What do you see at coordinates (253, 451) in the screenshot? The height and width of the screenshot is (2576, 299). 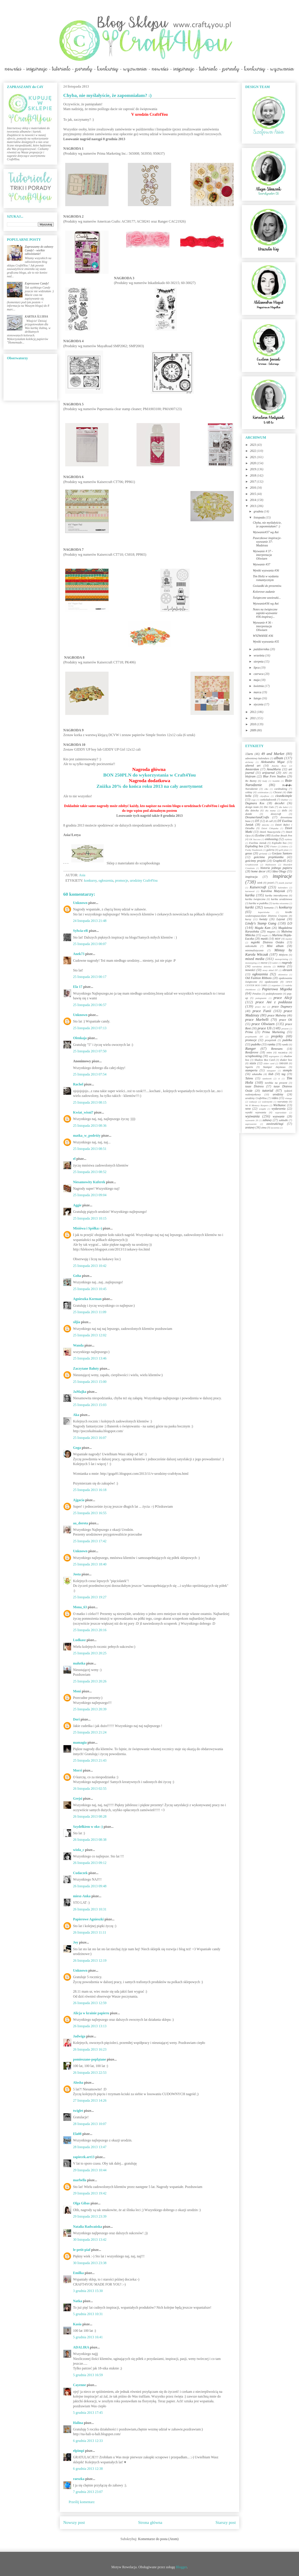 I see `2022` at bounding box center [253, 451].